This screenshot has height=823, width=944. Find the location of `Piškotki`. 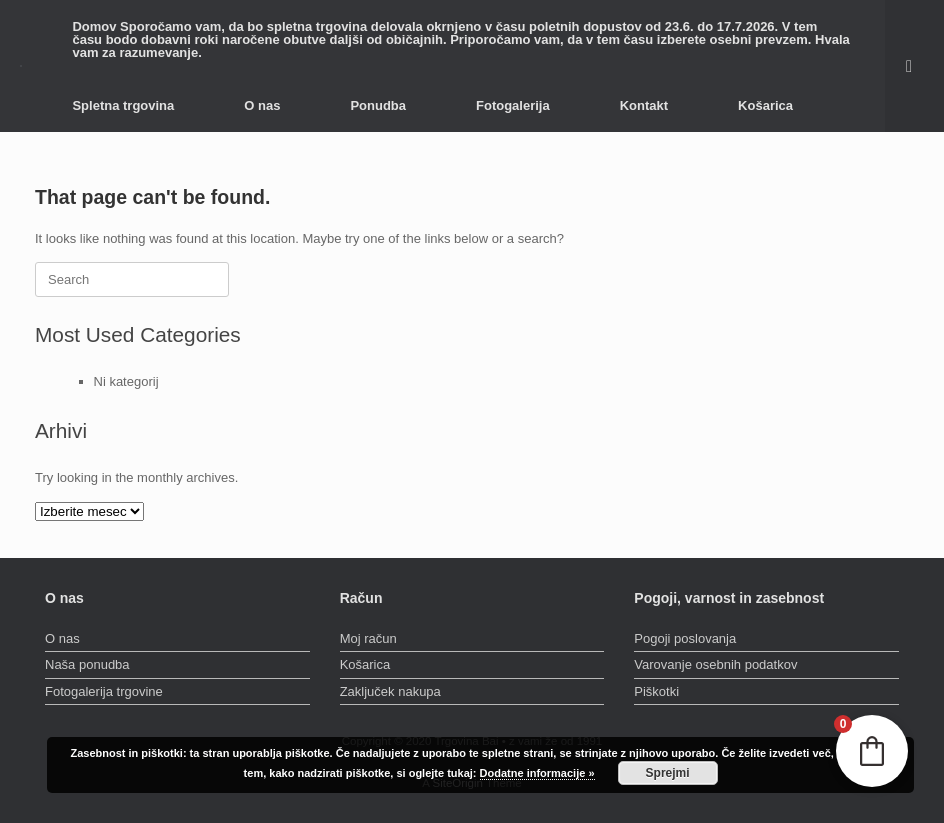

Piškotki is located at coordinates (656, 691).